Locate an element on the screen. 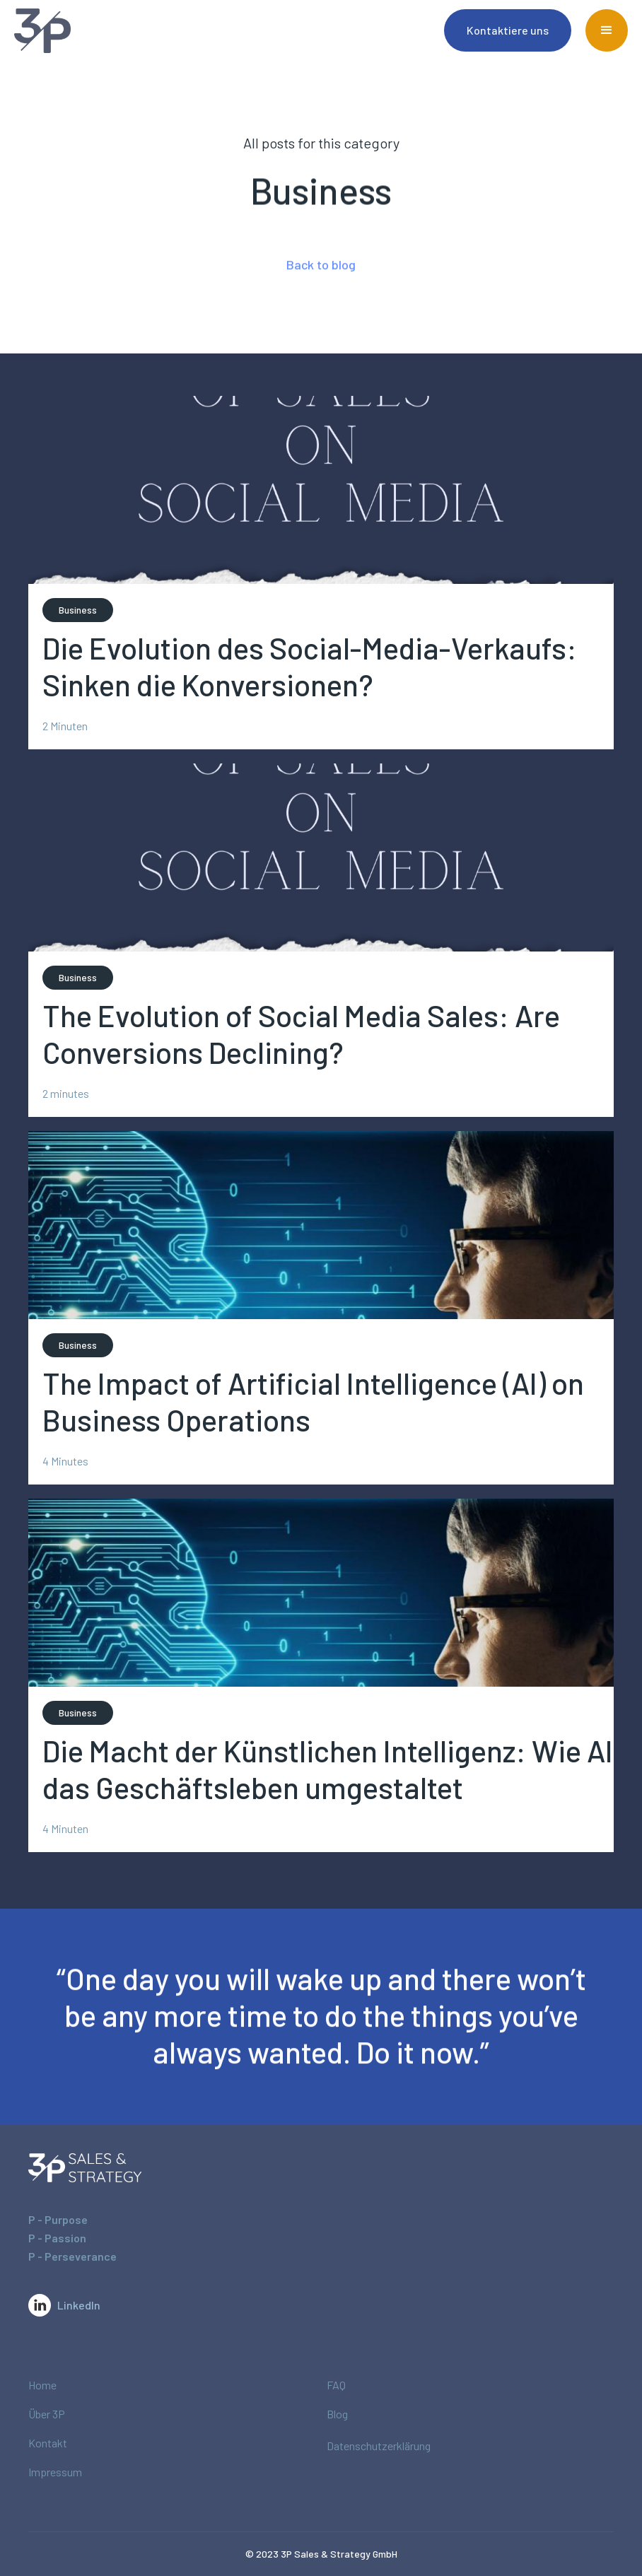  Business is located at coordinates (78, 610).